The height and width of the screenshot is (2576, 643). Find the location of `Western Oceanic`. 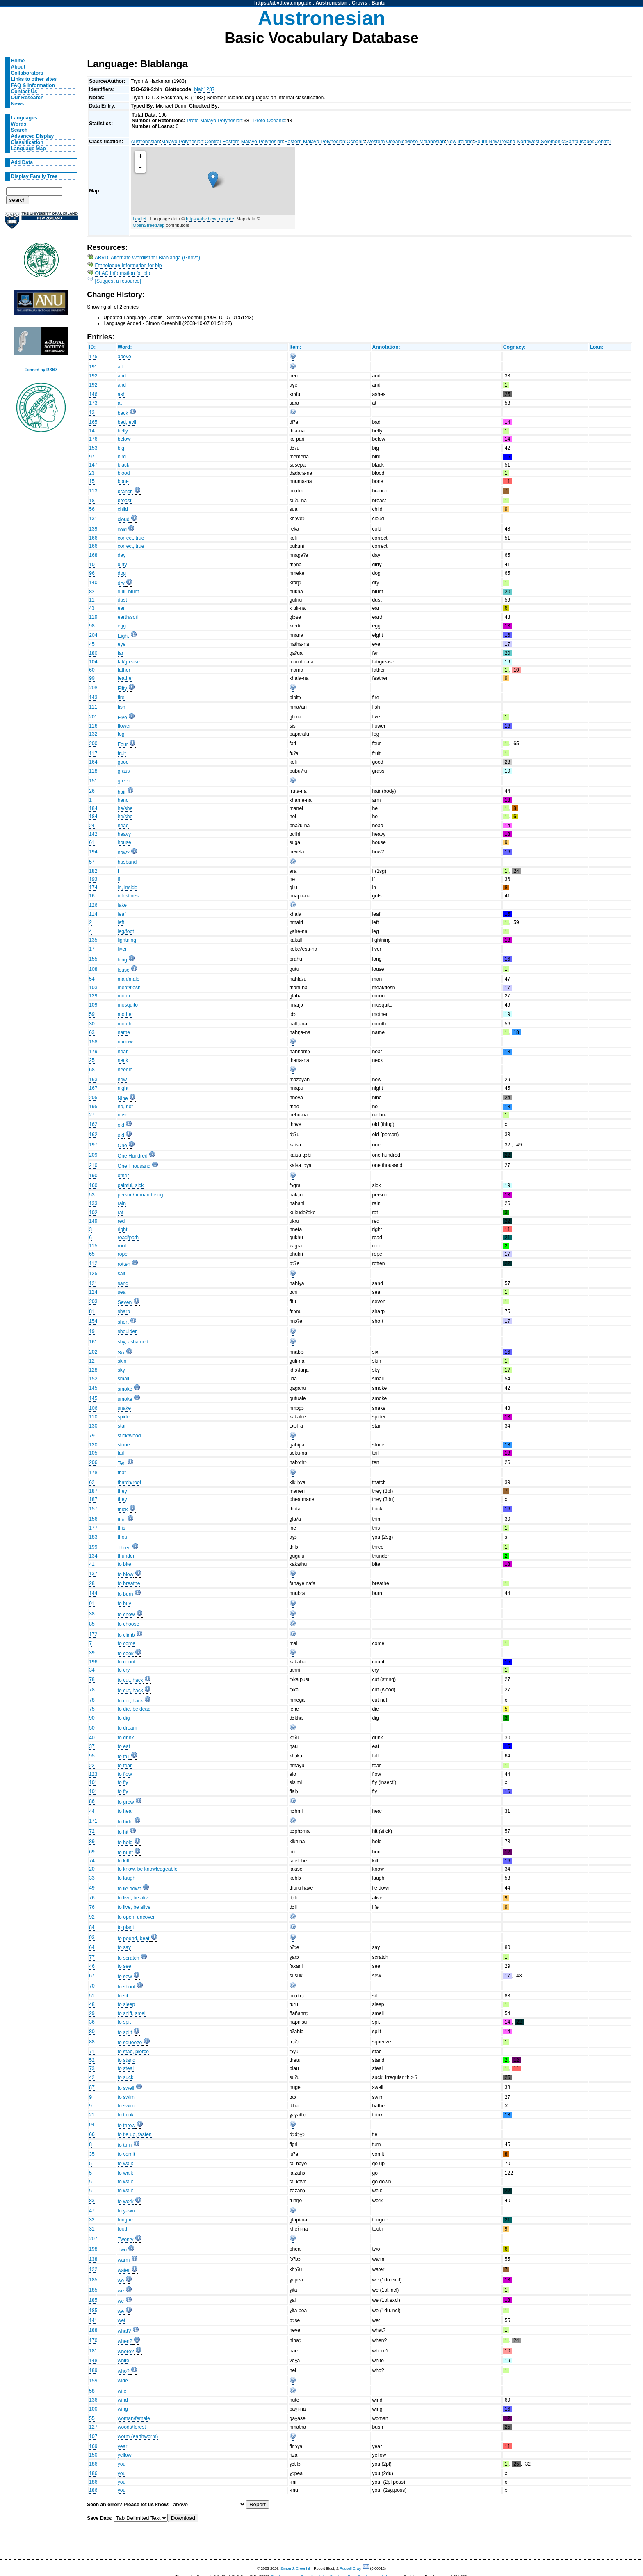

Western Oceanic is located at coordinates (385, 141).